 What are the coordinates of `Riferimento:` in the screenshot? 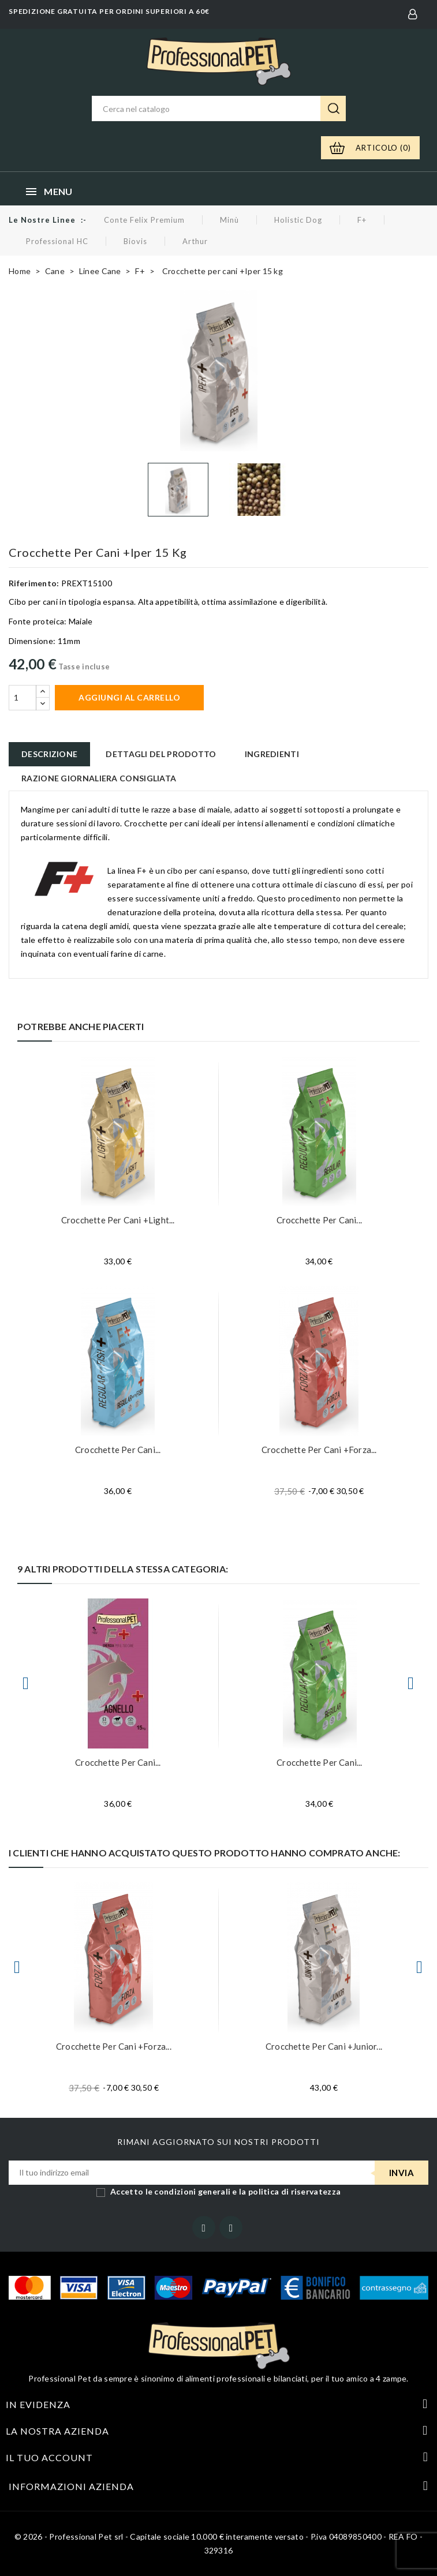 It's located at (34, 583).